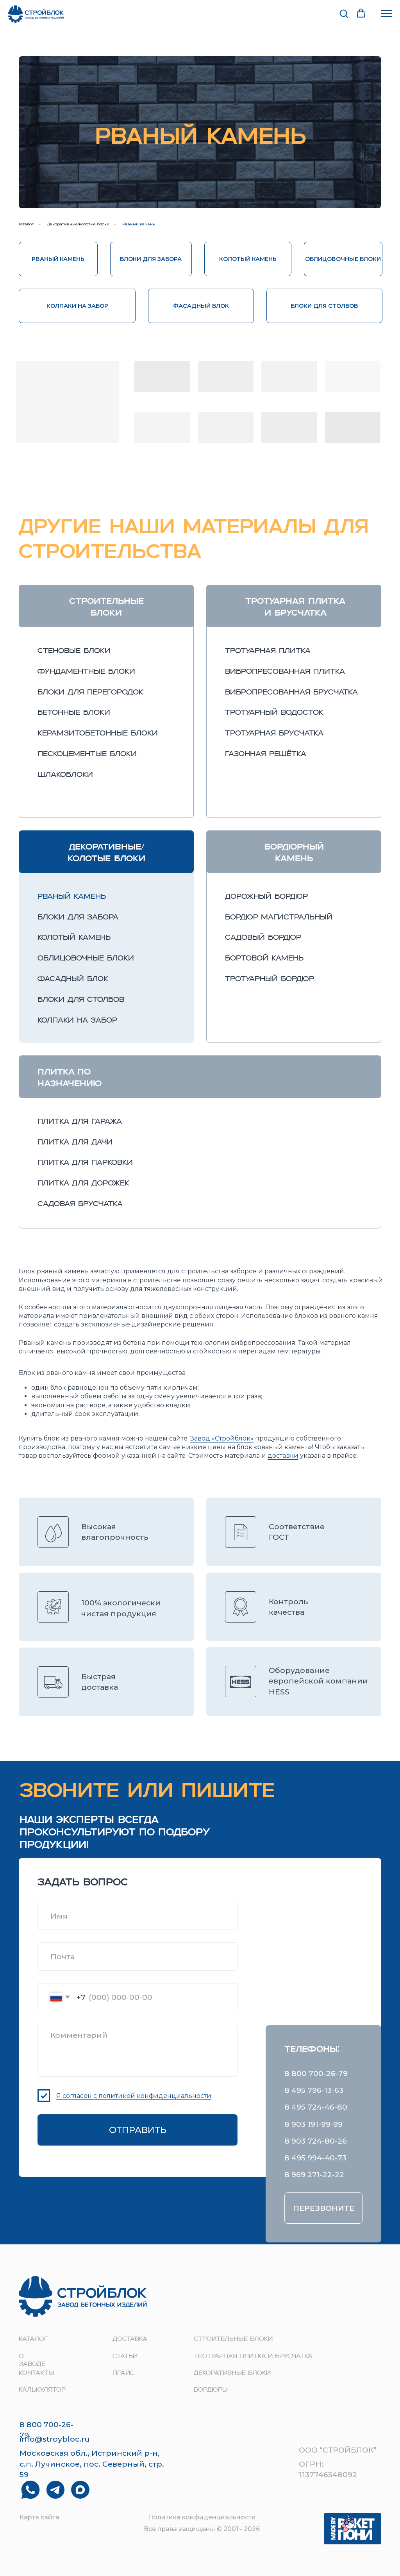 The image size is (400, 2576). I want to click on Плитка для парковки, so click(85, 1163).